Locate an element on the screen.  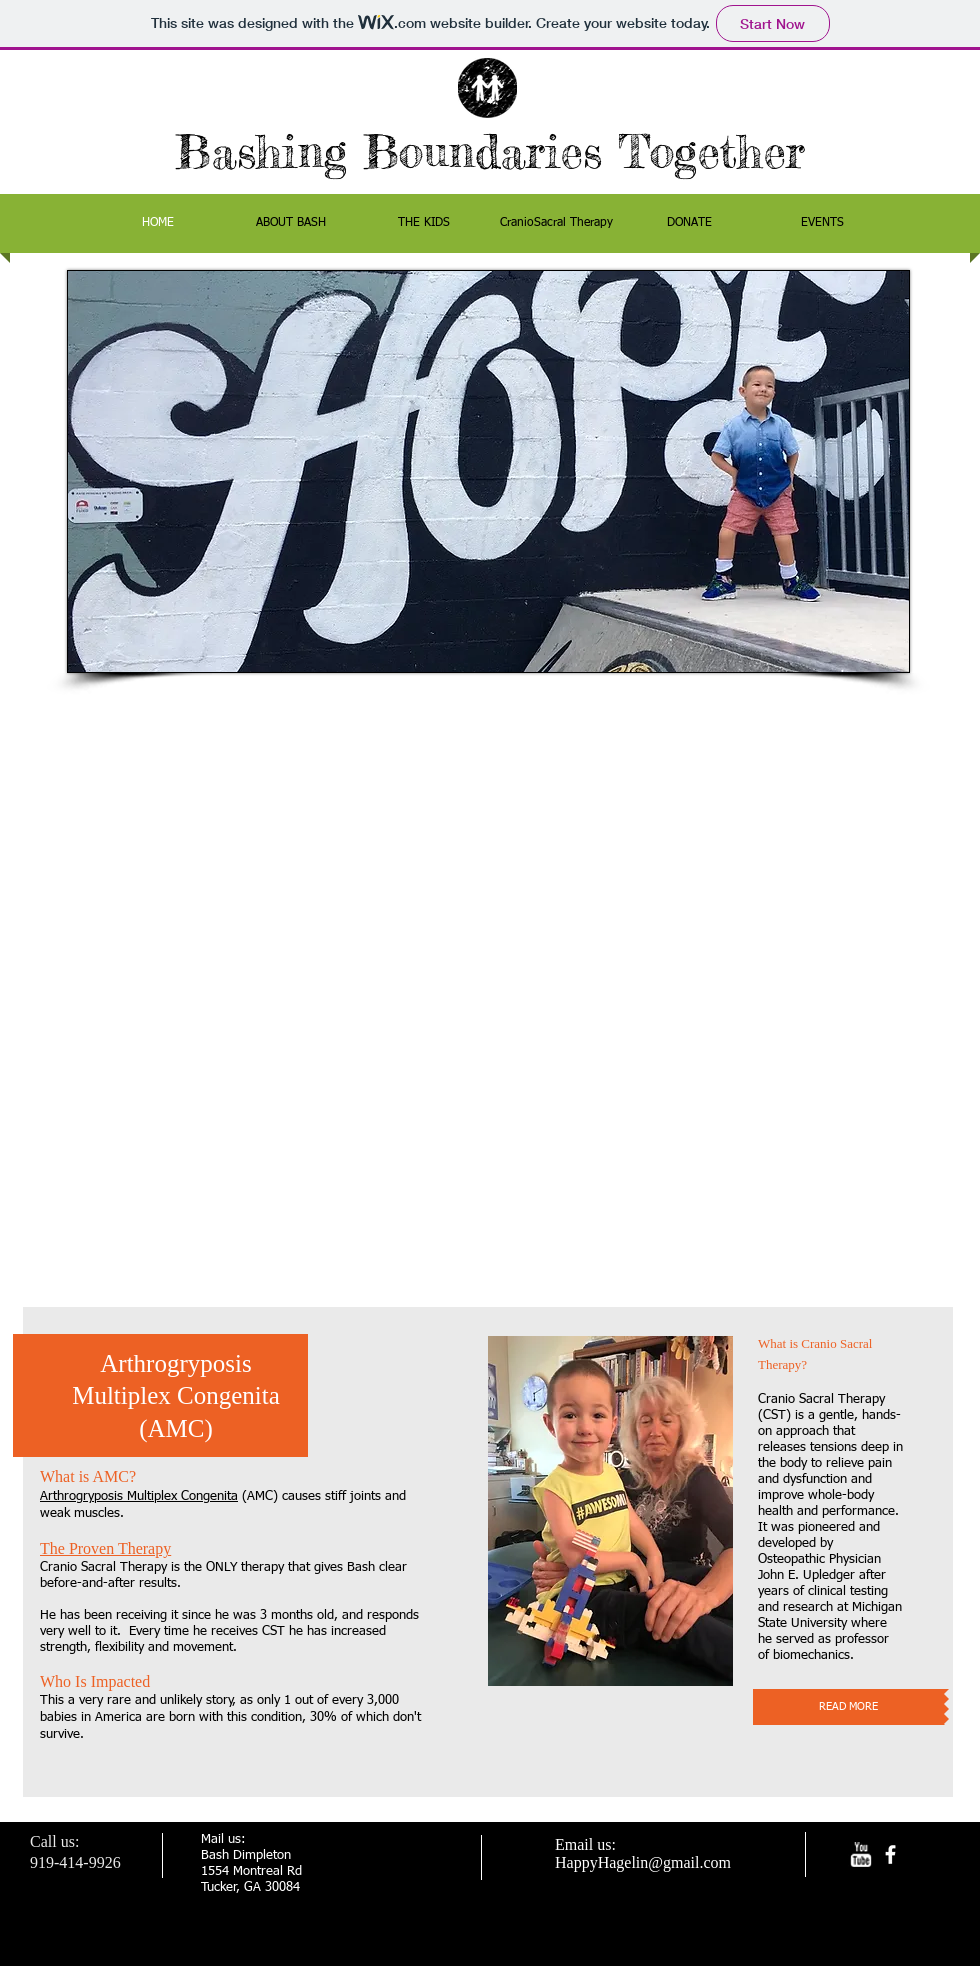
[READ MORE] is located at coordinates (848, 1707).